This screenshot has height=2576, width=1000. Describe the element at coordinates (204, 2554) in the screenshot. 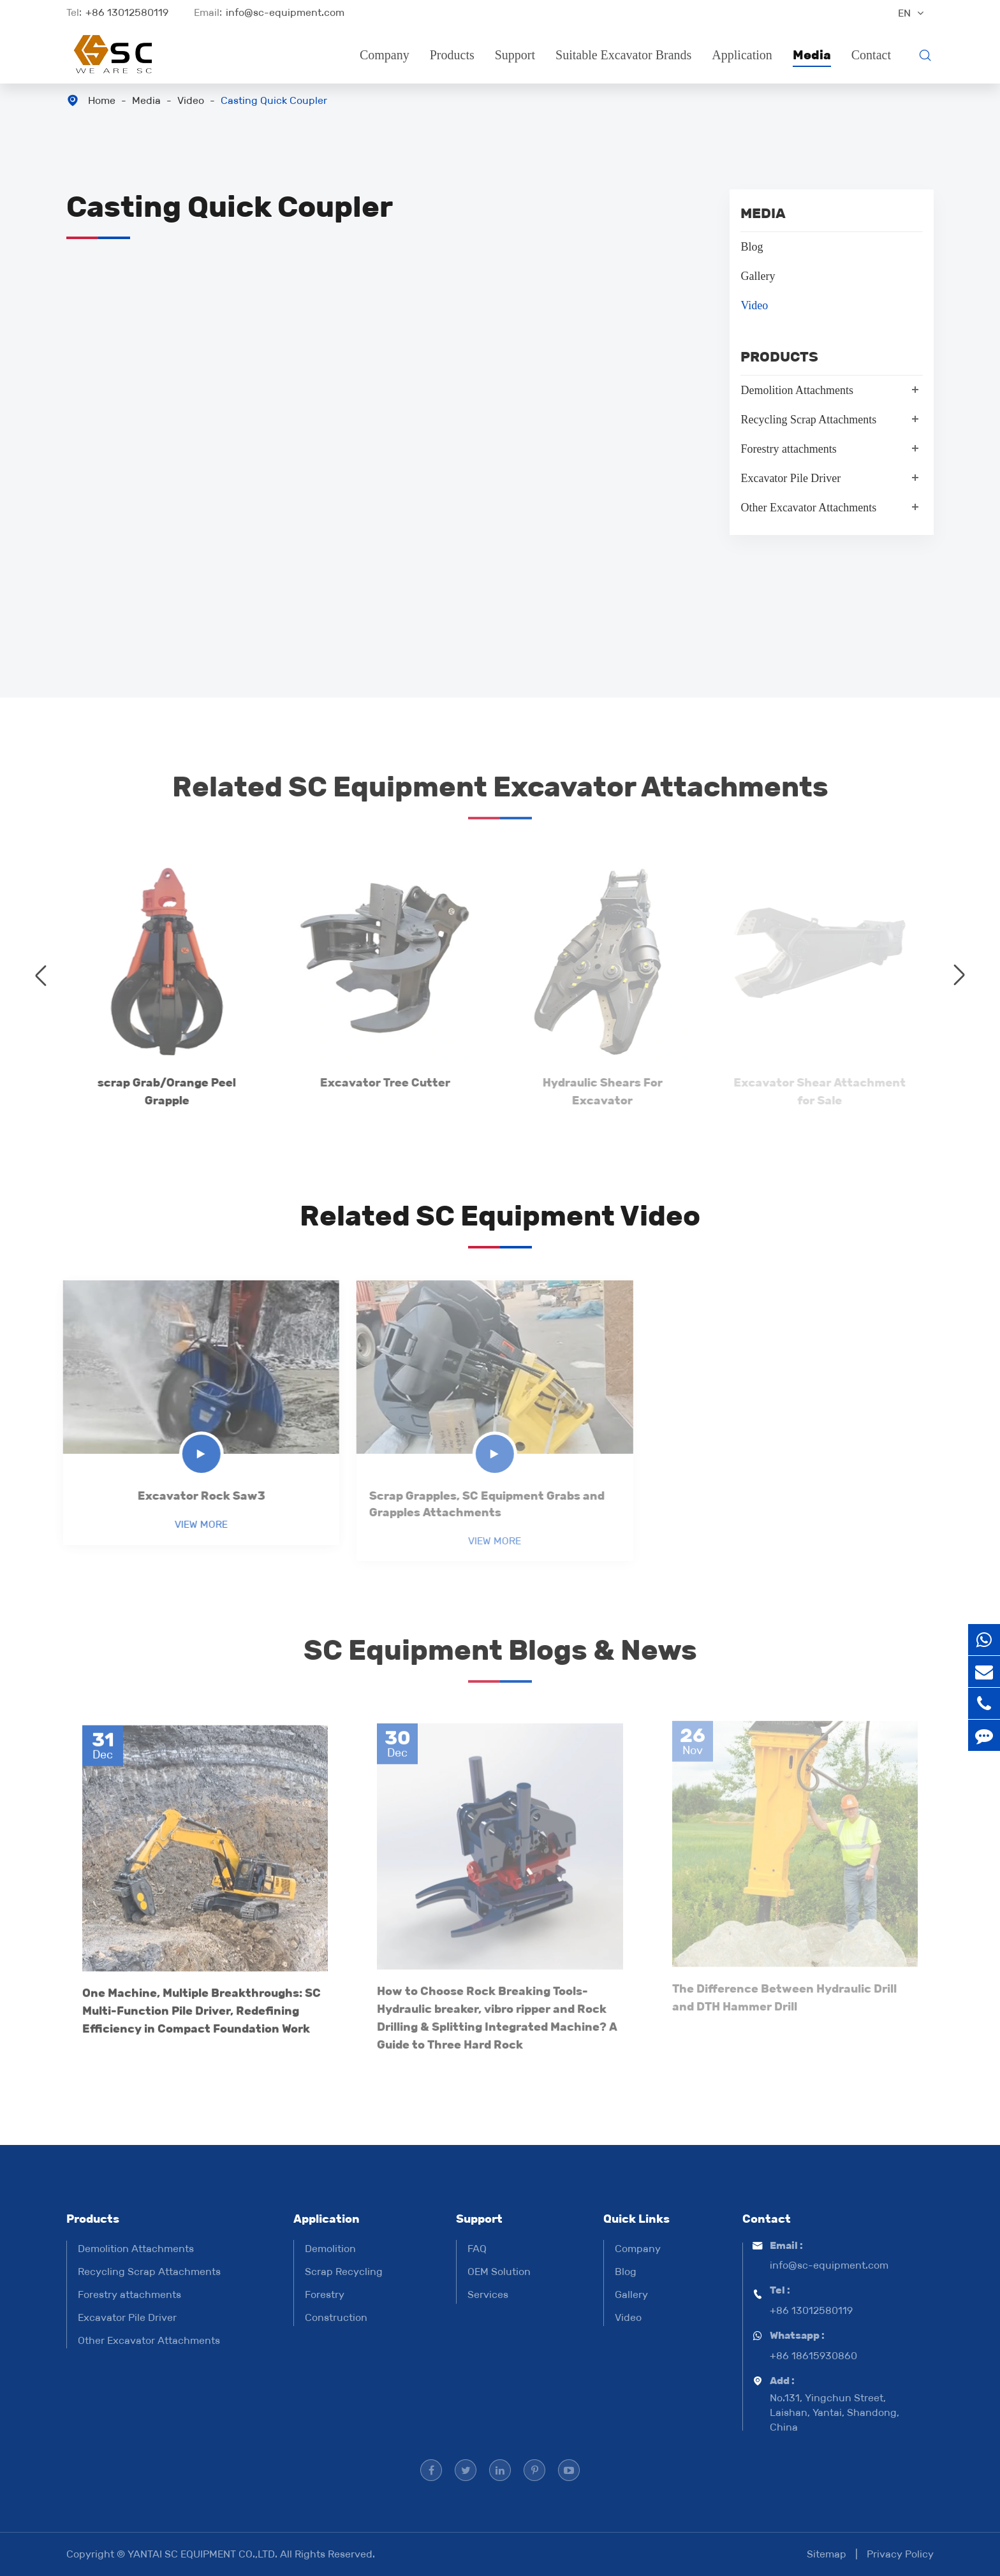

I see `YANTAI SC EQUIPMENT CO.,LTD.` at that location.